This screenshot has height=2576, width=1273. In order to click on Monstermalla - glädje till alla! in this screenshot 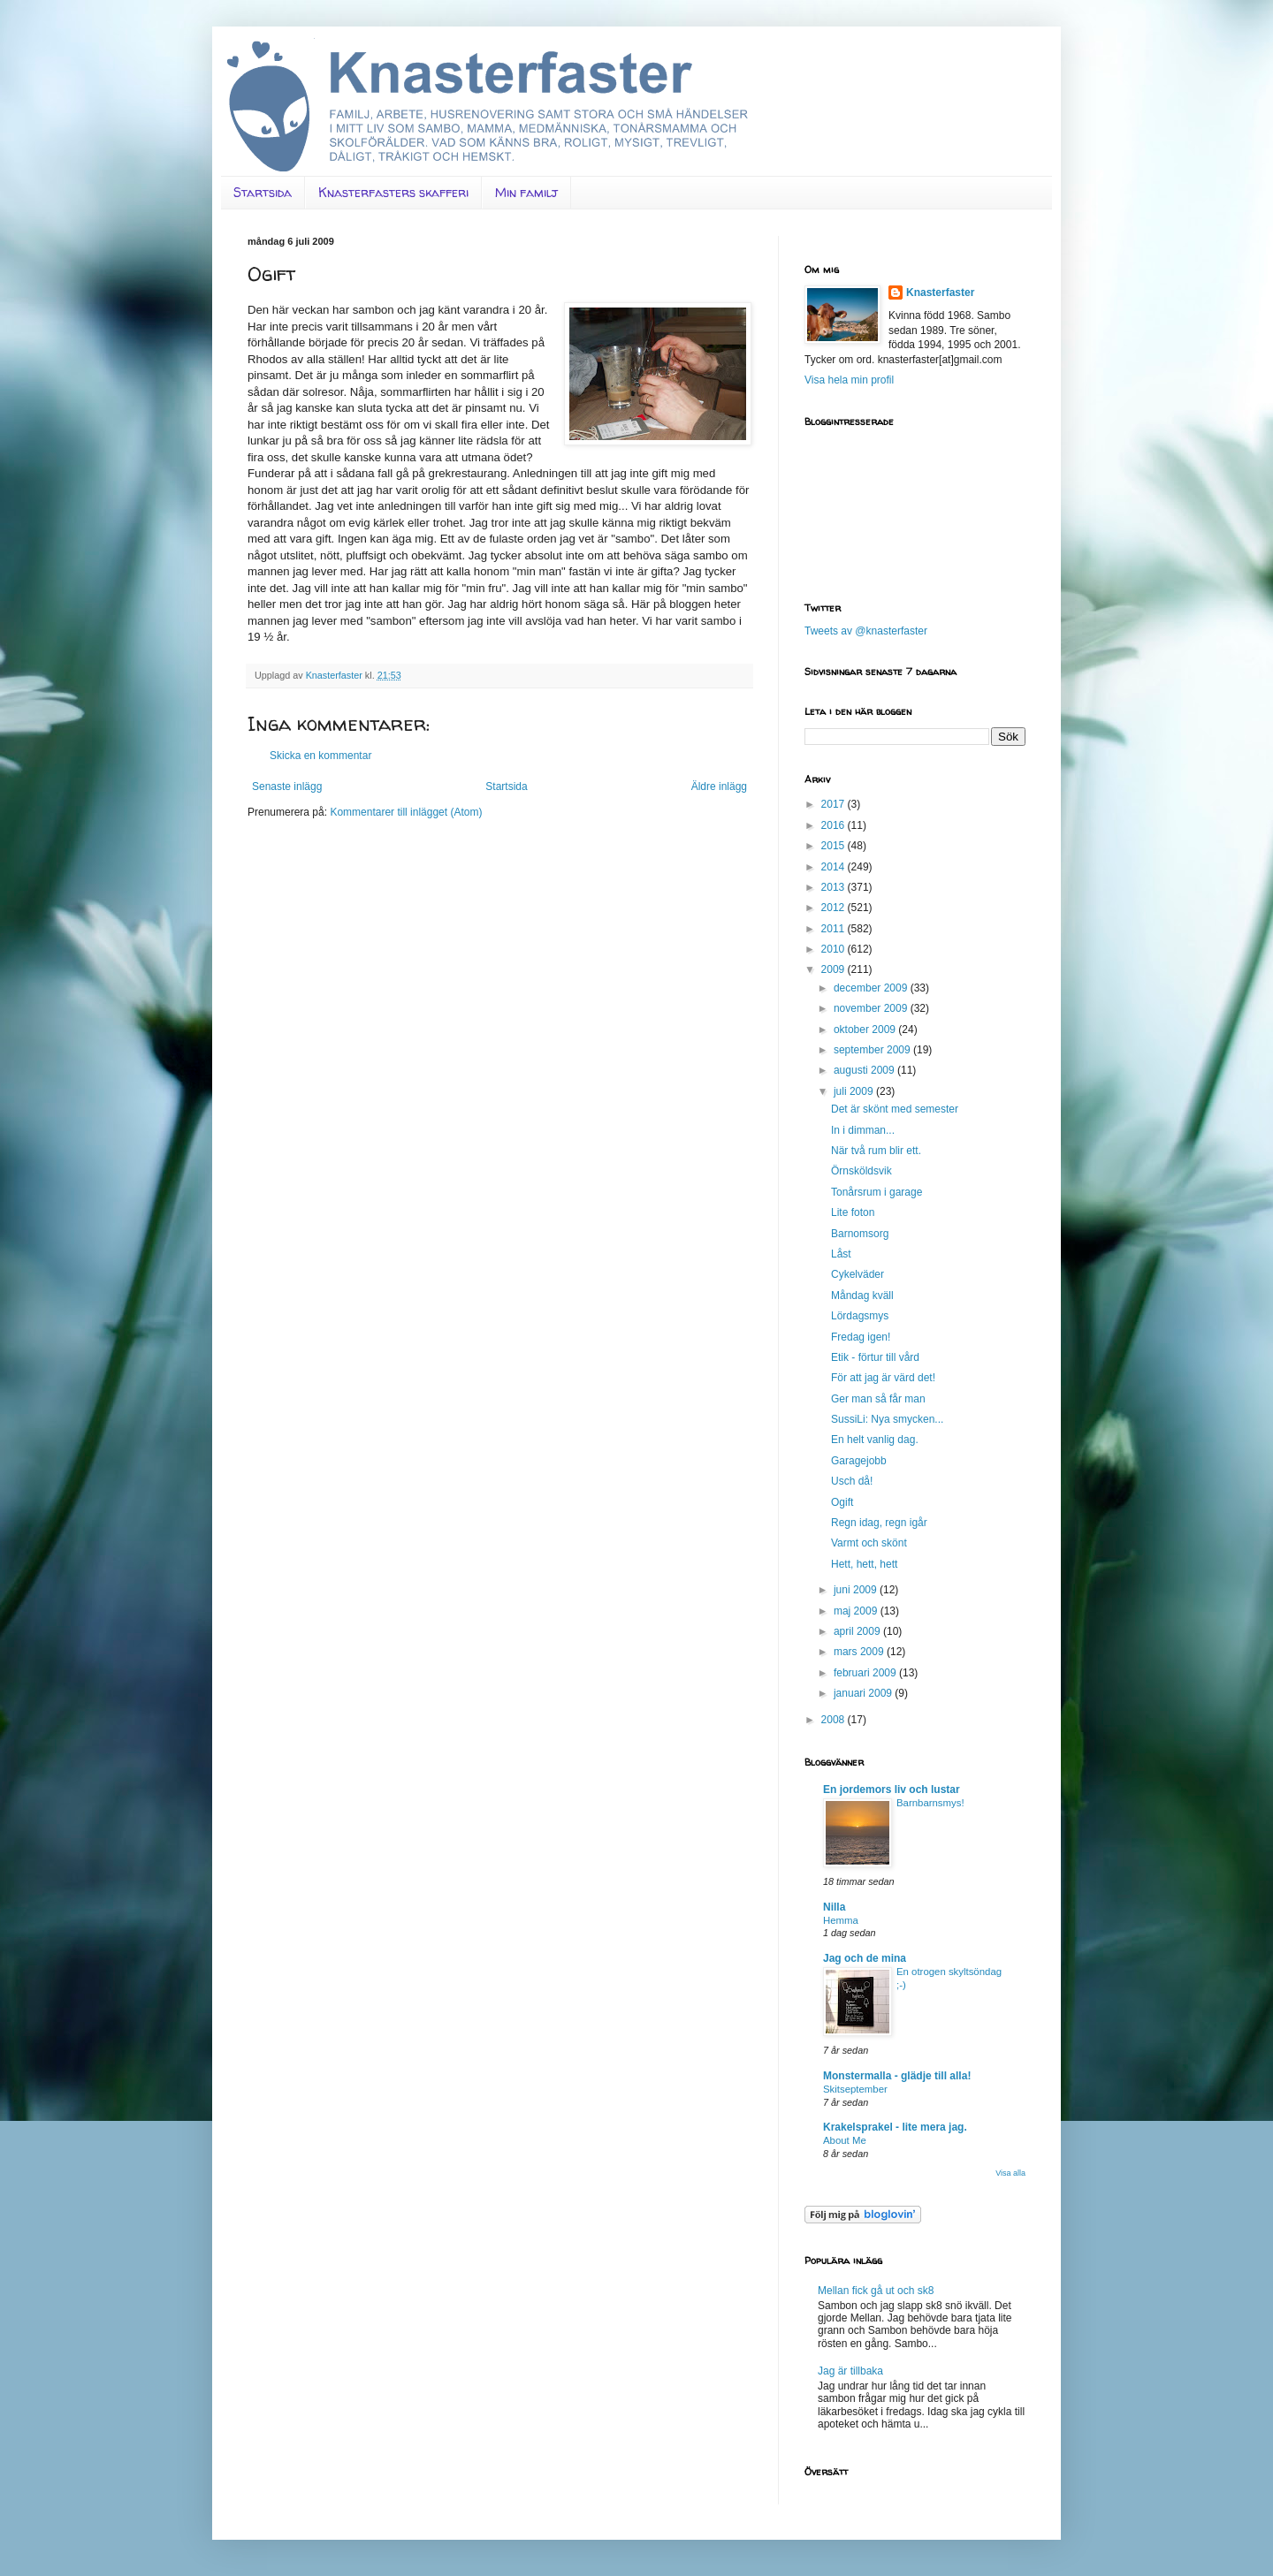, I will do `click(897, 2076)`.